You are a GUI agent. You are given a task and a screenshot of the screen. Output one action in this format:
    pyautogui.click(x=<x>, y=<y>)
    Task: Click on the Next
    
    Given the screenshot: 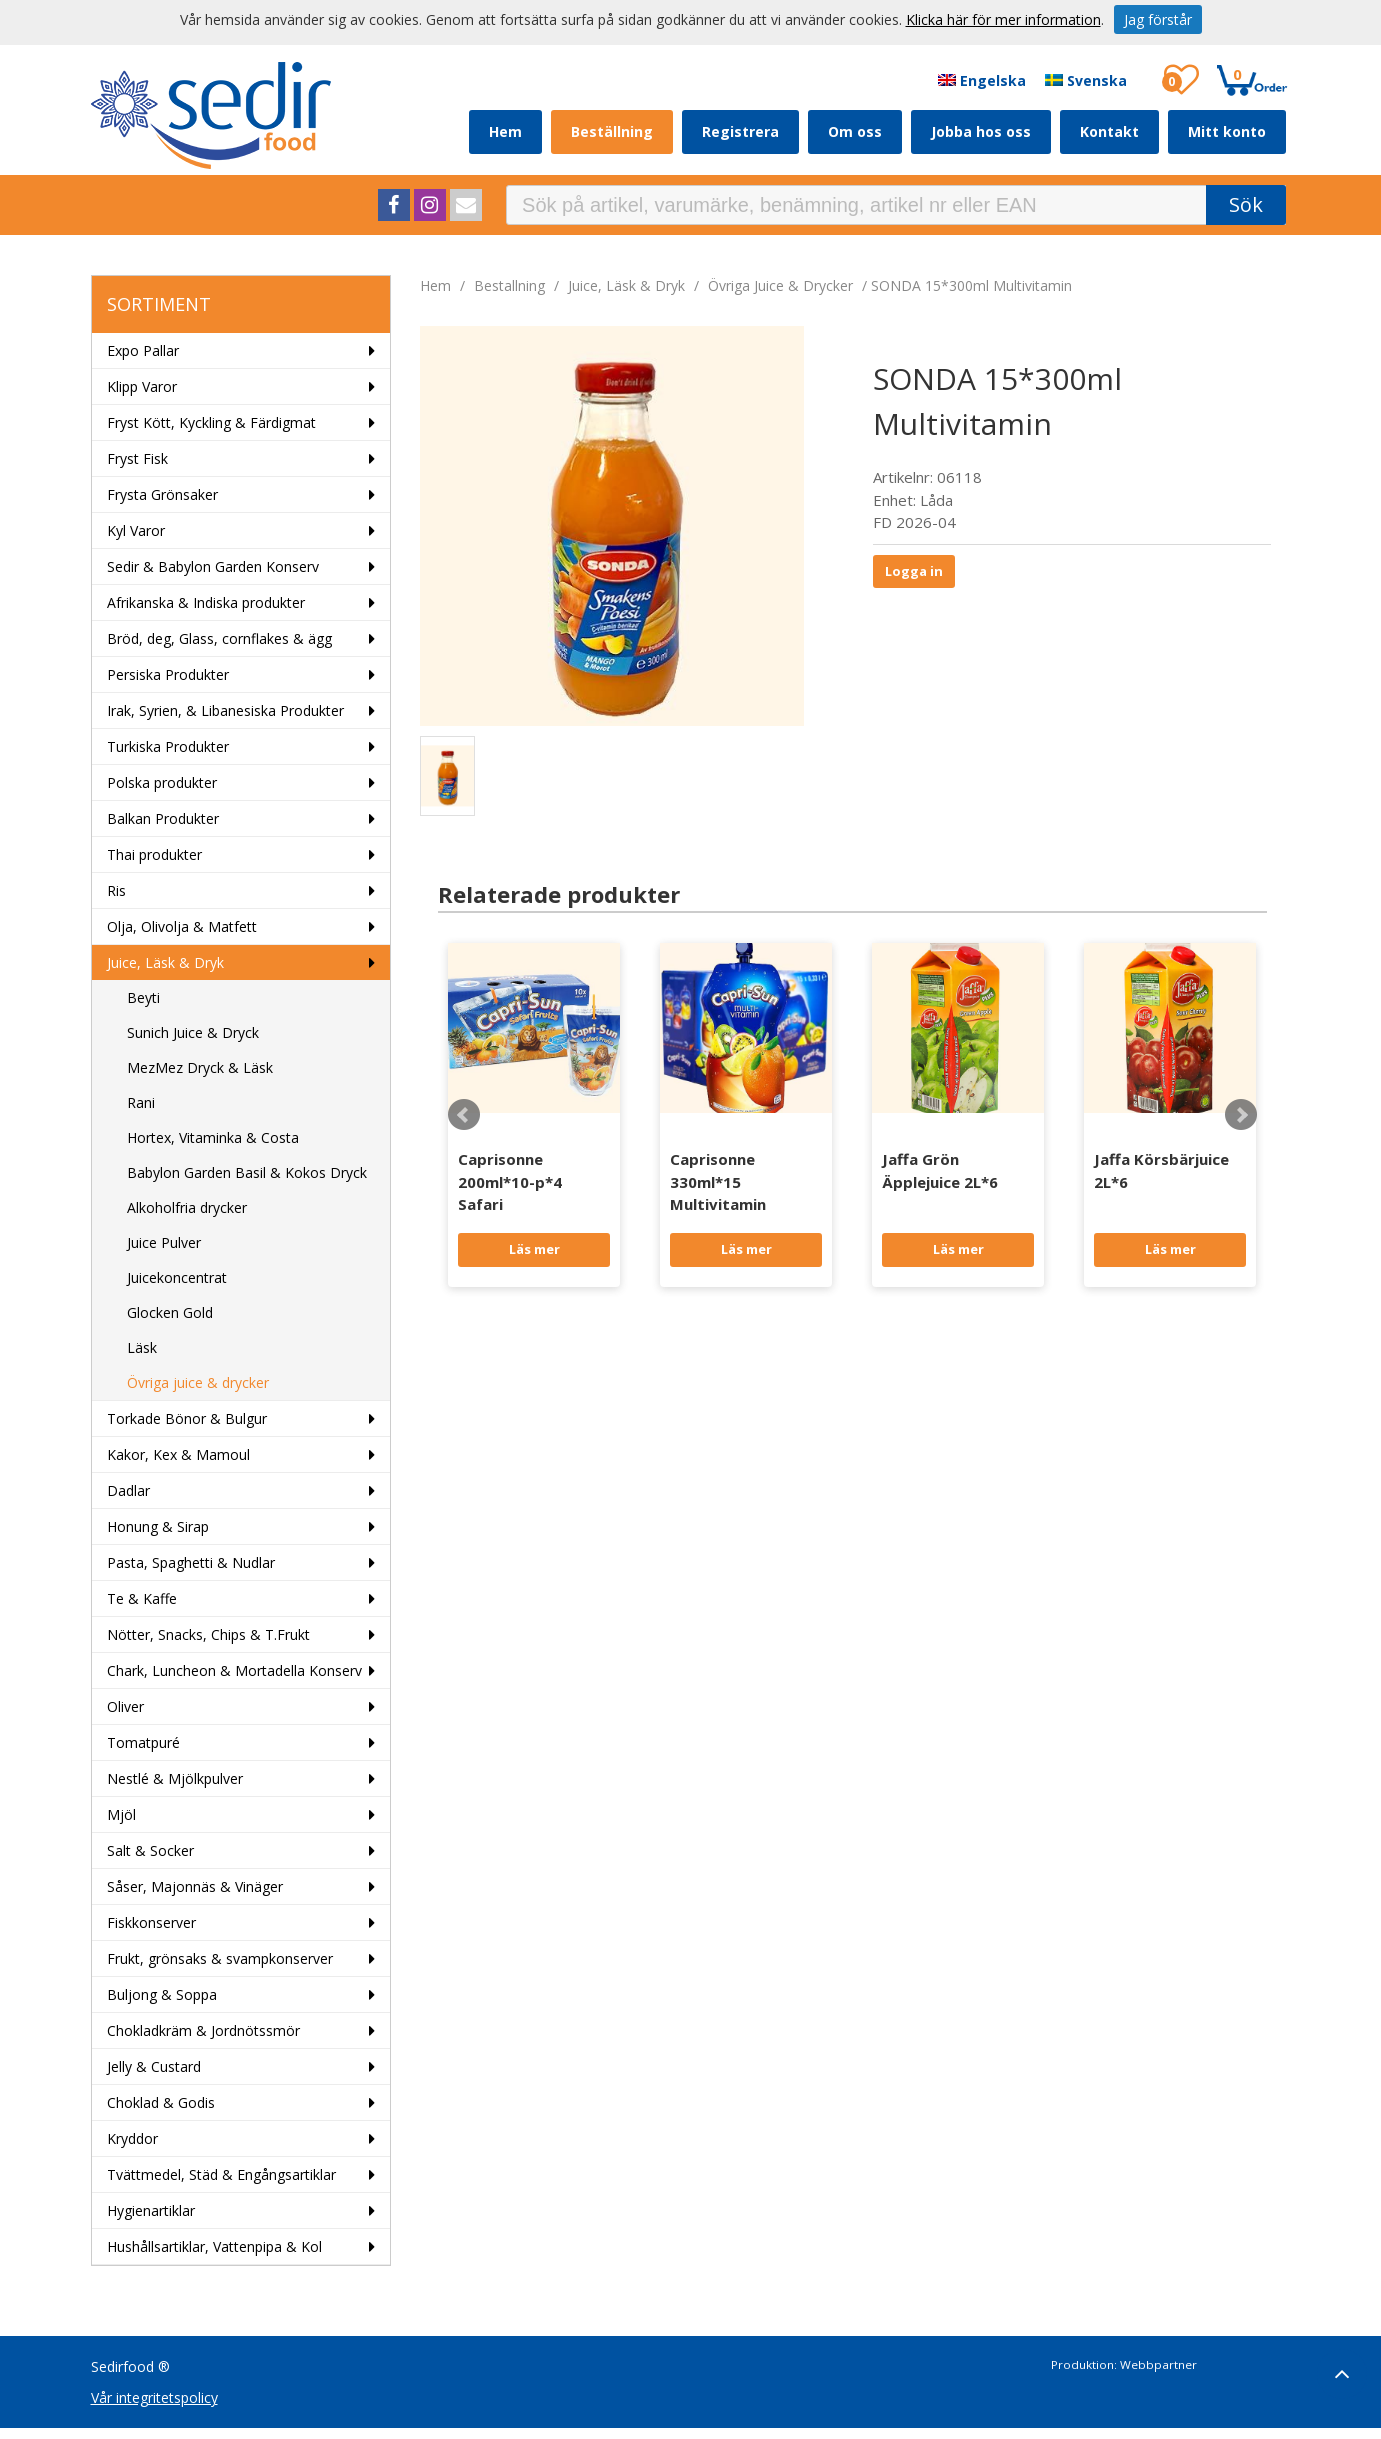 What is the action you would take?
    pyautogui.click(x=1241, y=1115)
    